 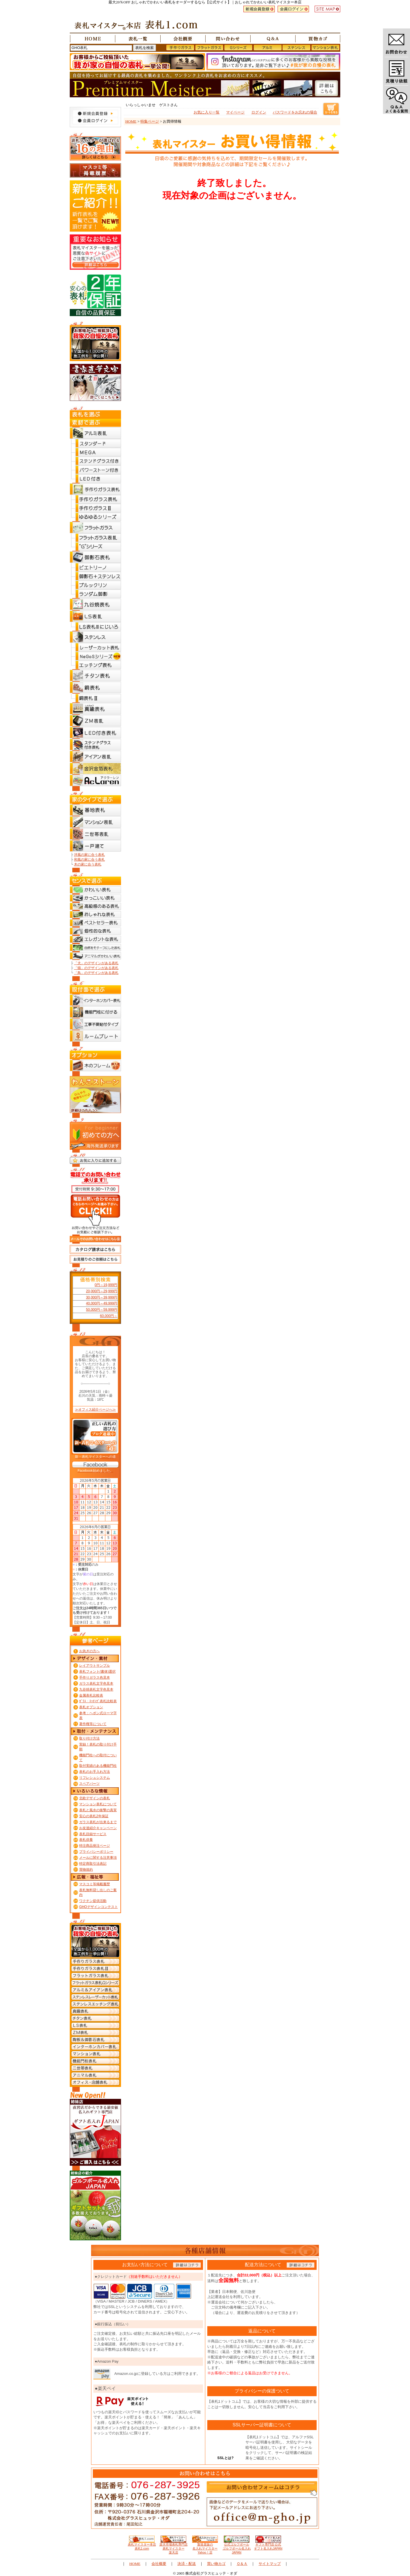 What do you see at coordinates (87, 864) in the screenshot?
I see `木の家に合う表札` at bounding box center [87, 864].